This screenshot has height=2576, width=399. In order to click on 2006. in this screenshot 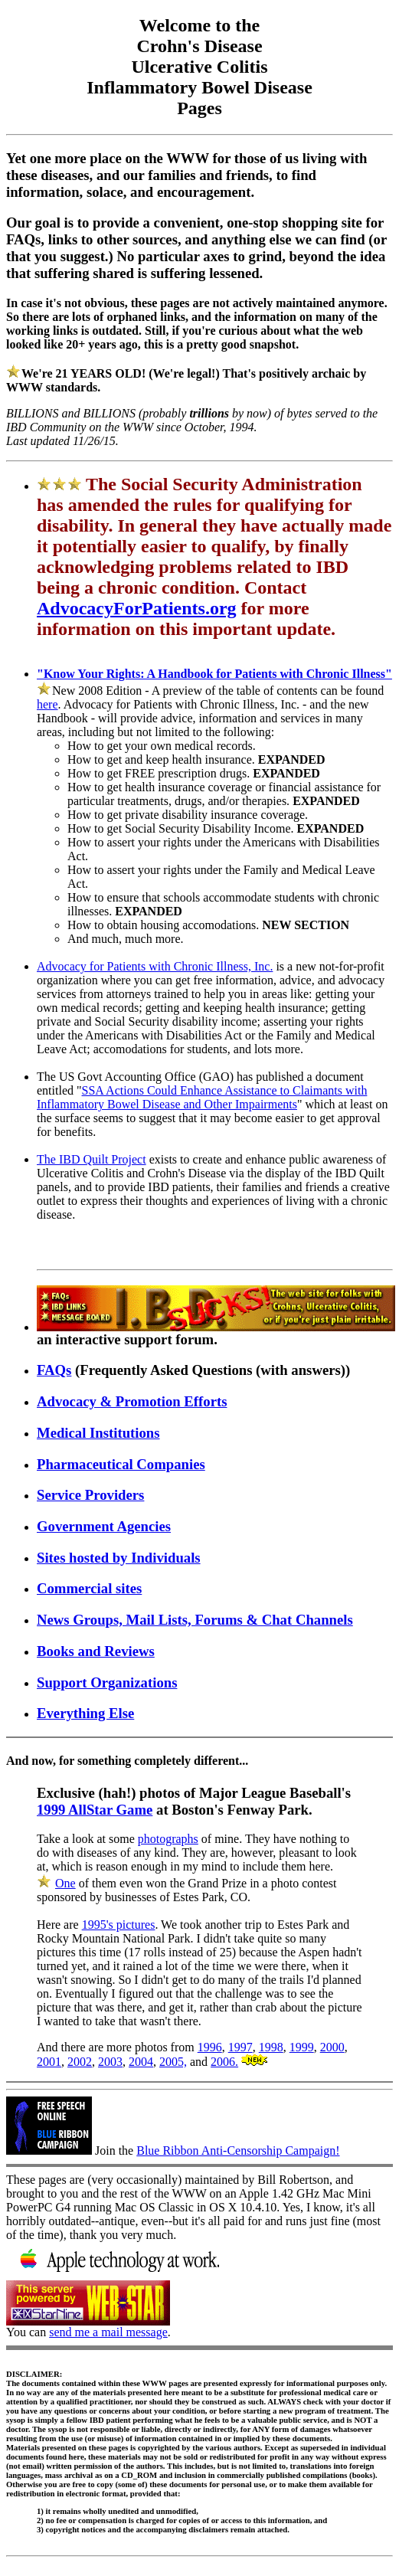, I will do `click(224, 2061)`.